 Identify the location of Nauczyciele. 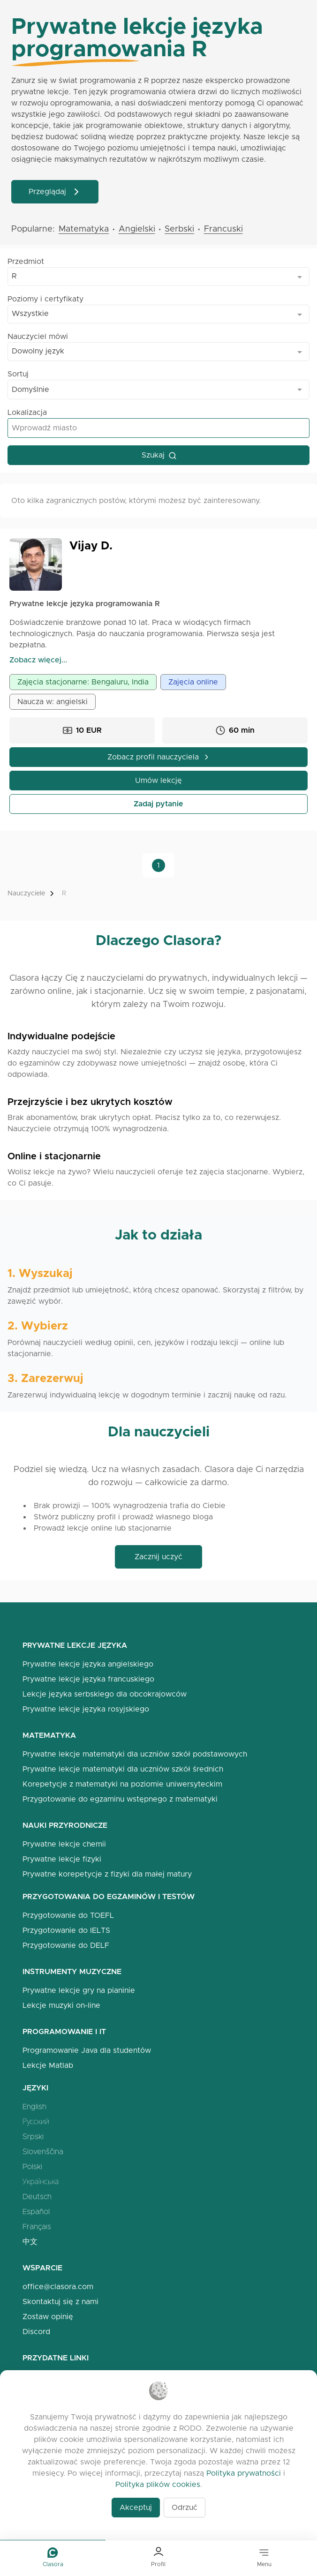
(26, 893).